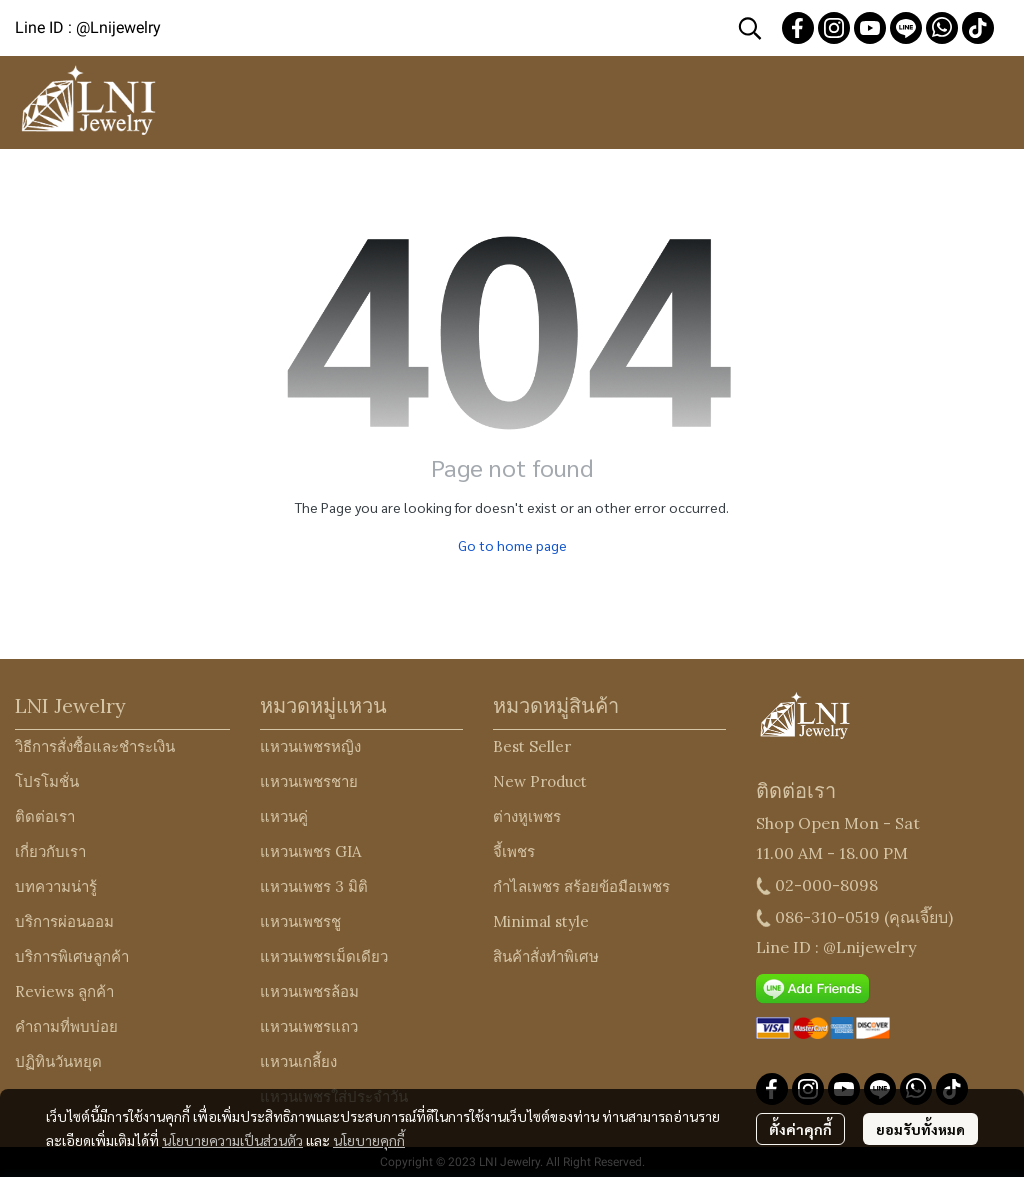  What do you see at coordinates (527, 816) in the screenshot?
I see `ต่างหูเพชร` at bounding box center [527, 816].